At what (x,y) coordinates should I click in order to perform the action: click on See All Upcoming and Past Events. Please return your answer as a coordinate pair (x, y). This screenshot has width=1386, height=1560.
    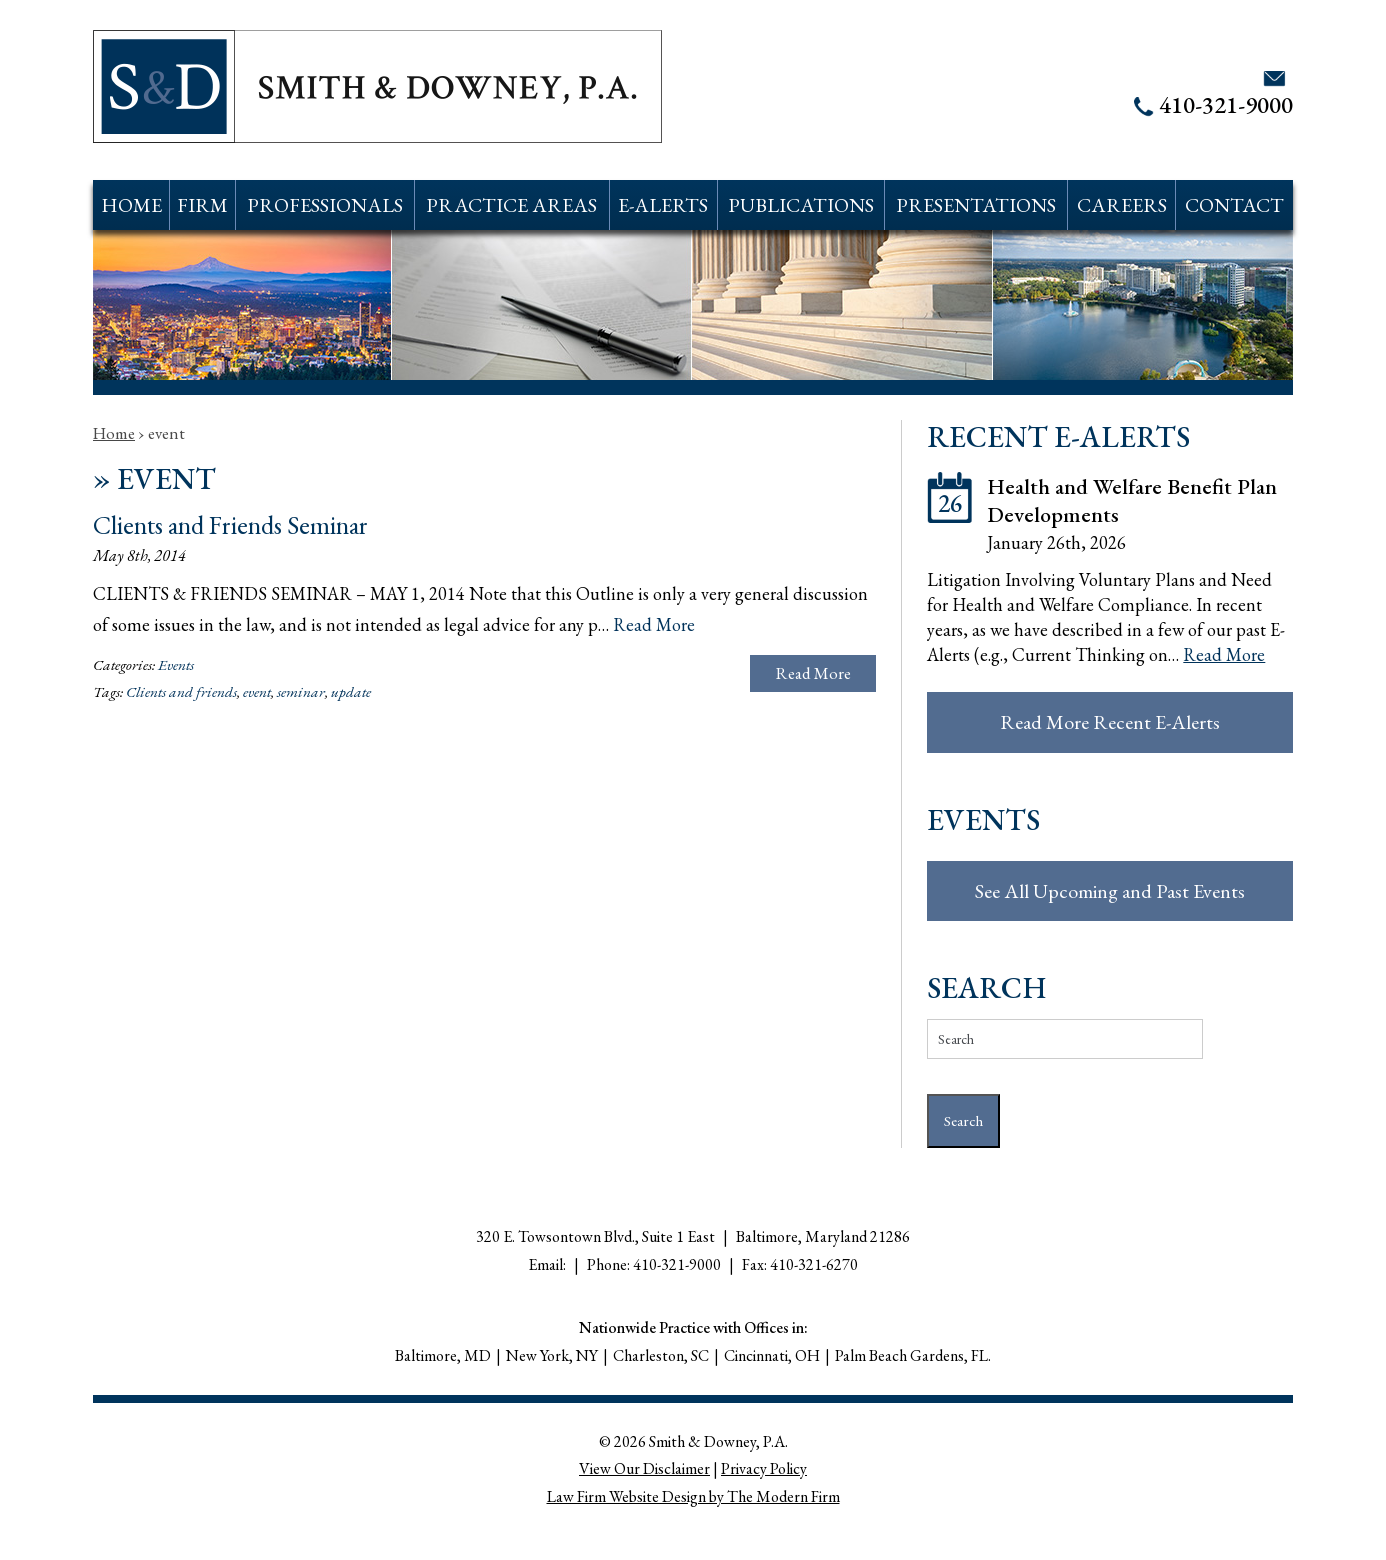
    Looking at the image, I should click on (1110, 891).